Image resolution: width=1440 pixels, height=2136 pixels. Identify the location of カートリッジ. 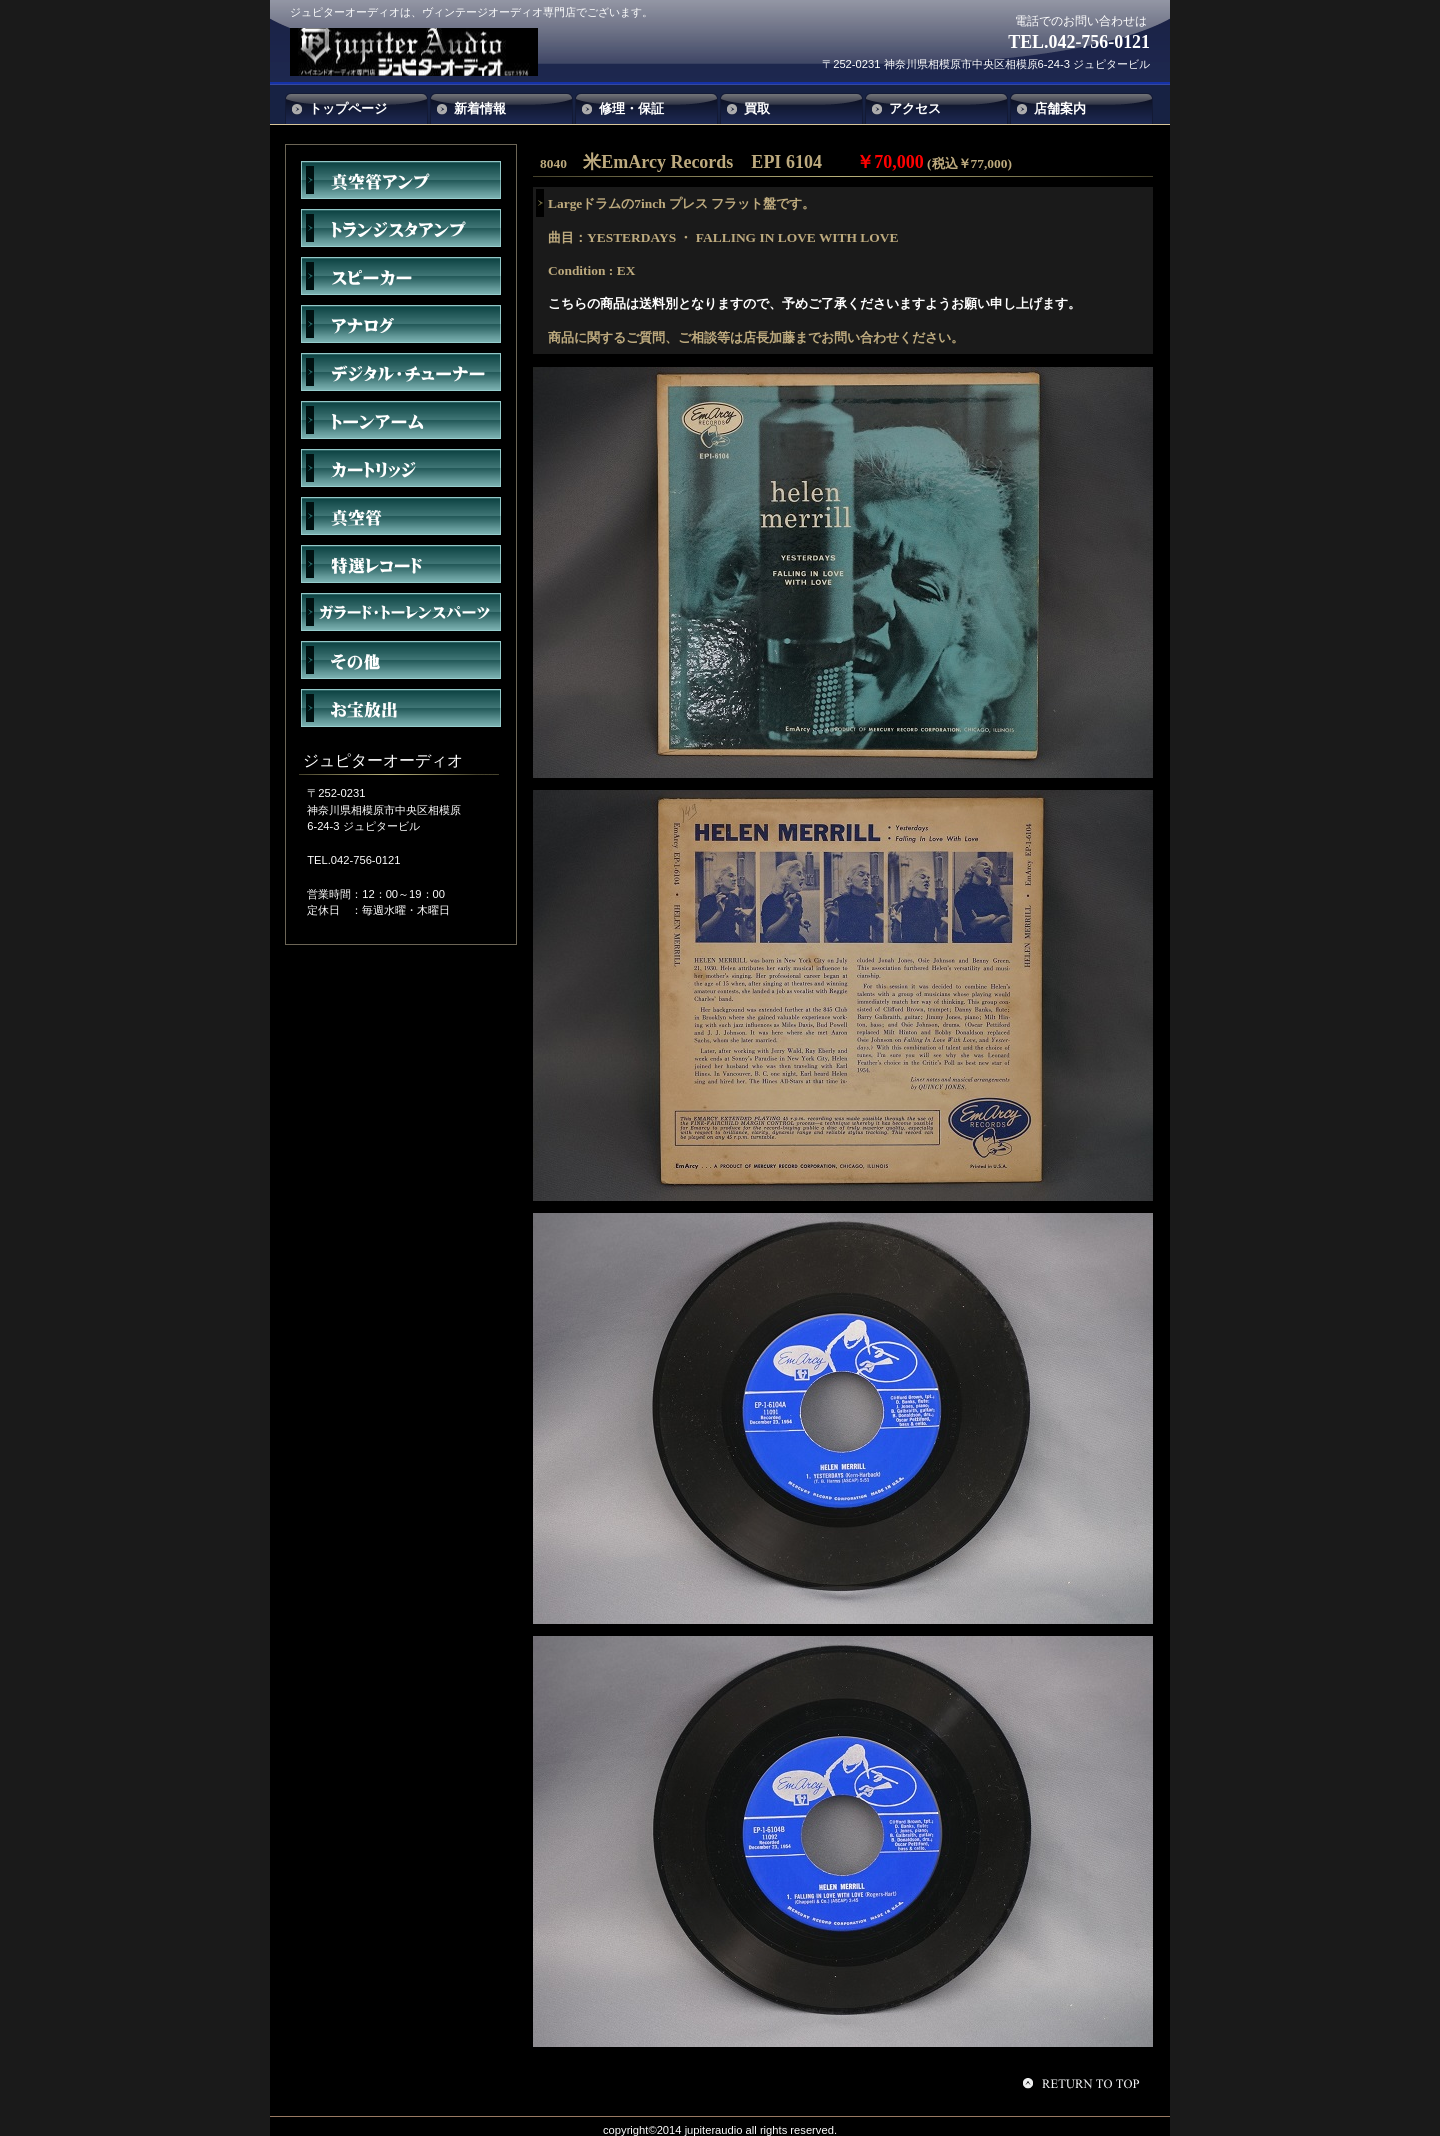
(401, 468).